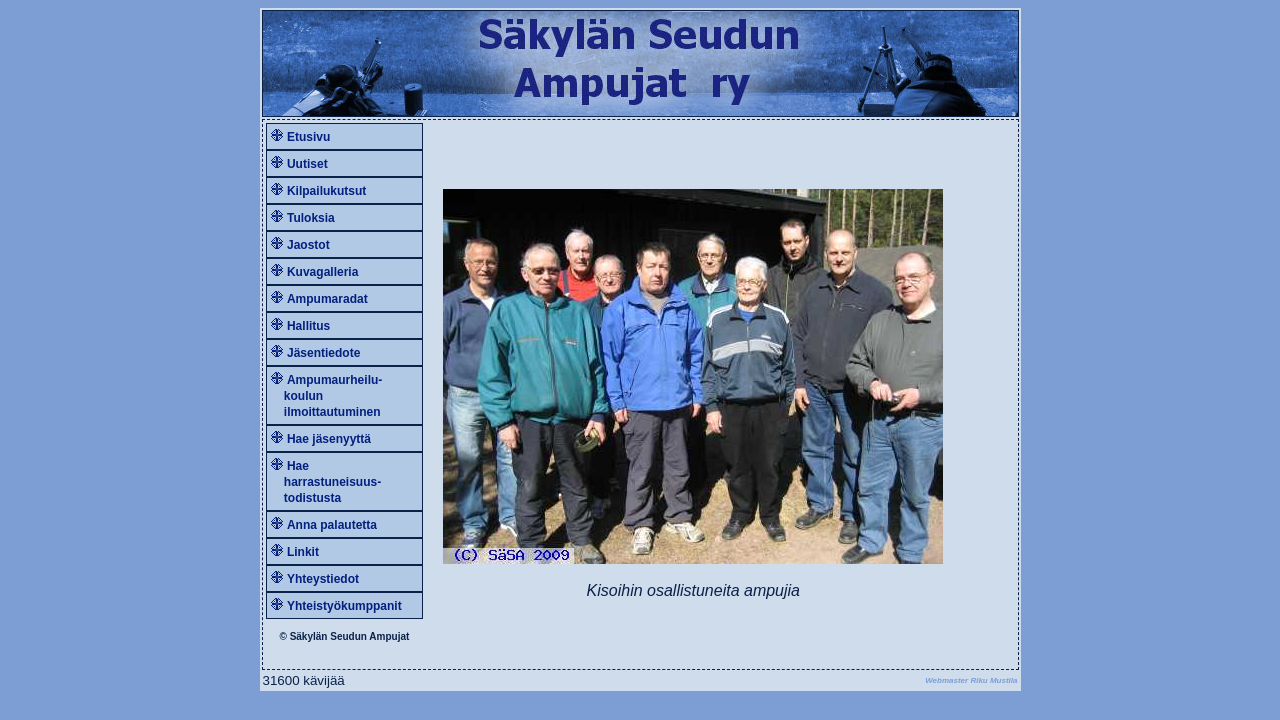  What do you see at coordinates (322, 272) in the screenshot?
I see `Kuvagalleria` at bounding box center [322, 272].